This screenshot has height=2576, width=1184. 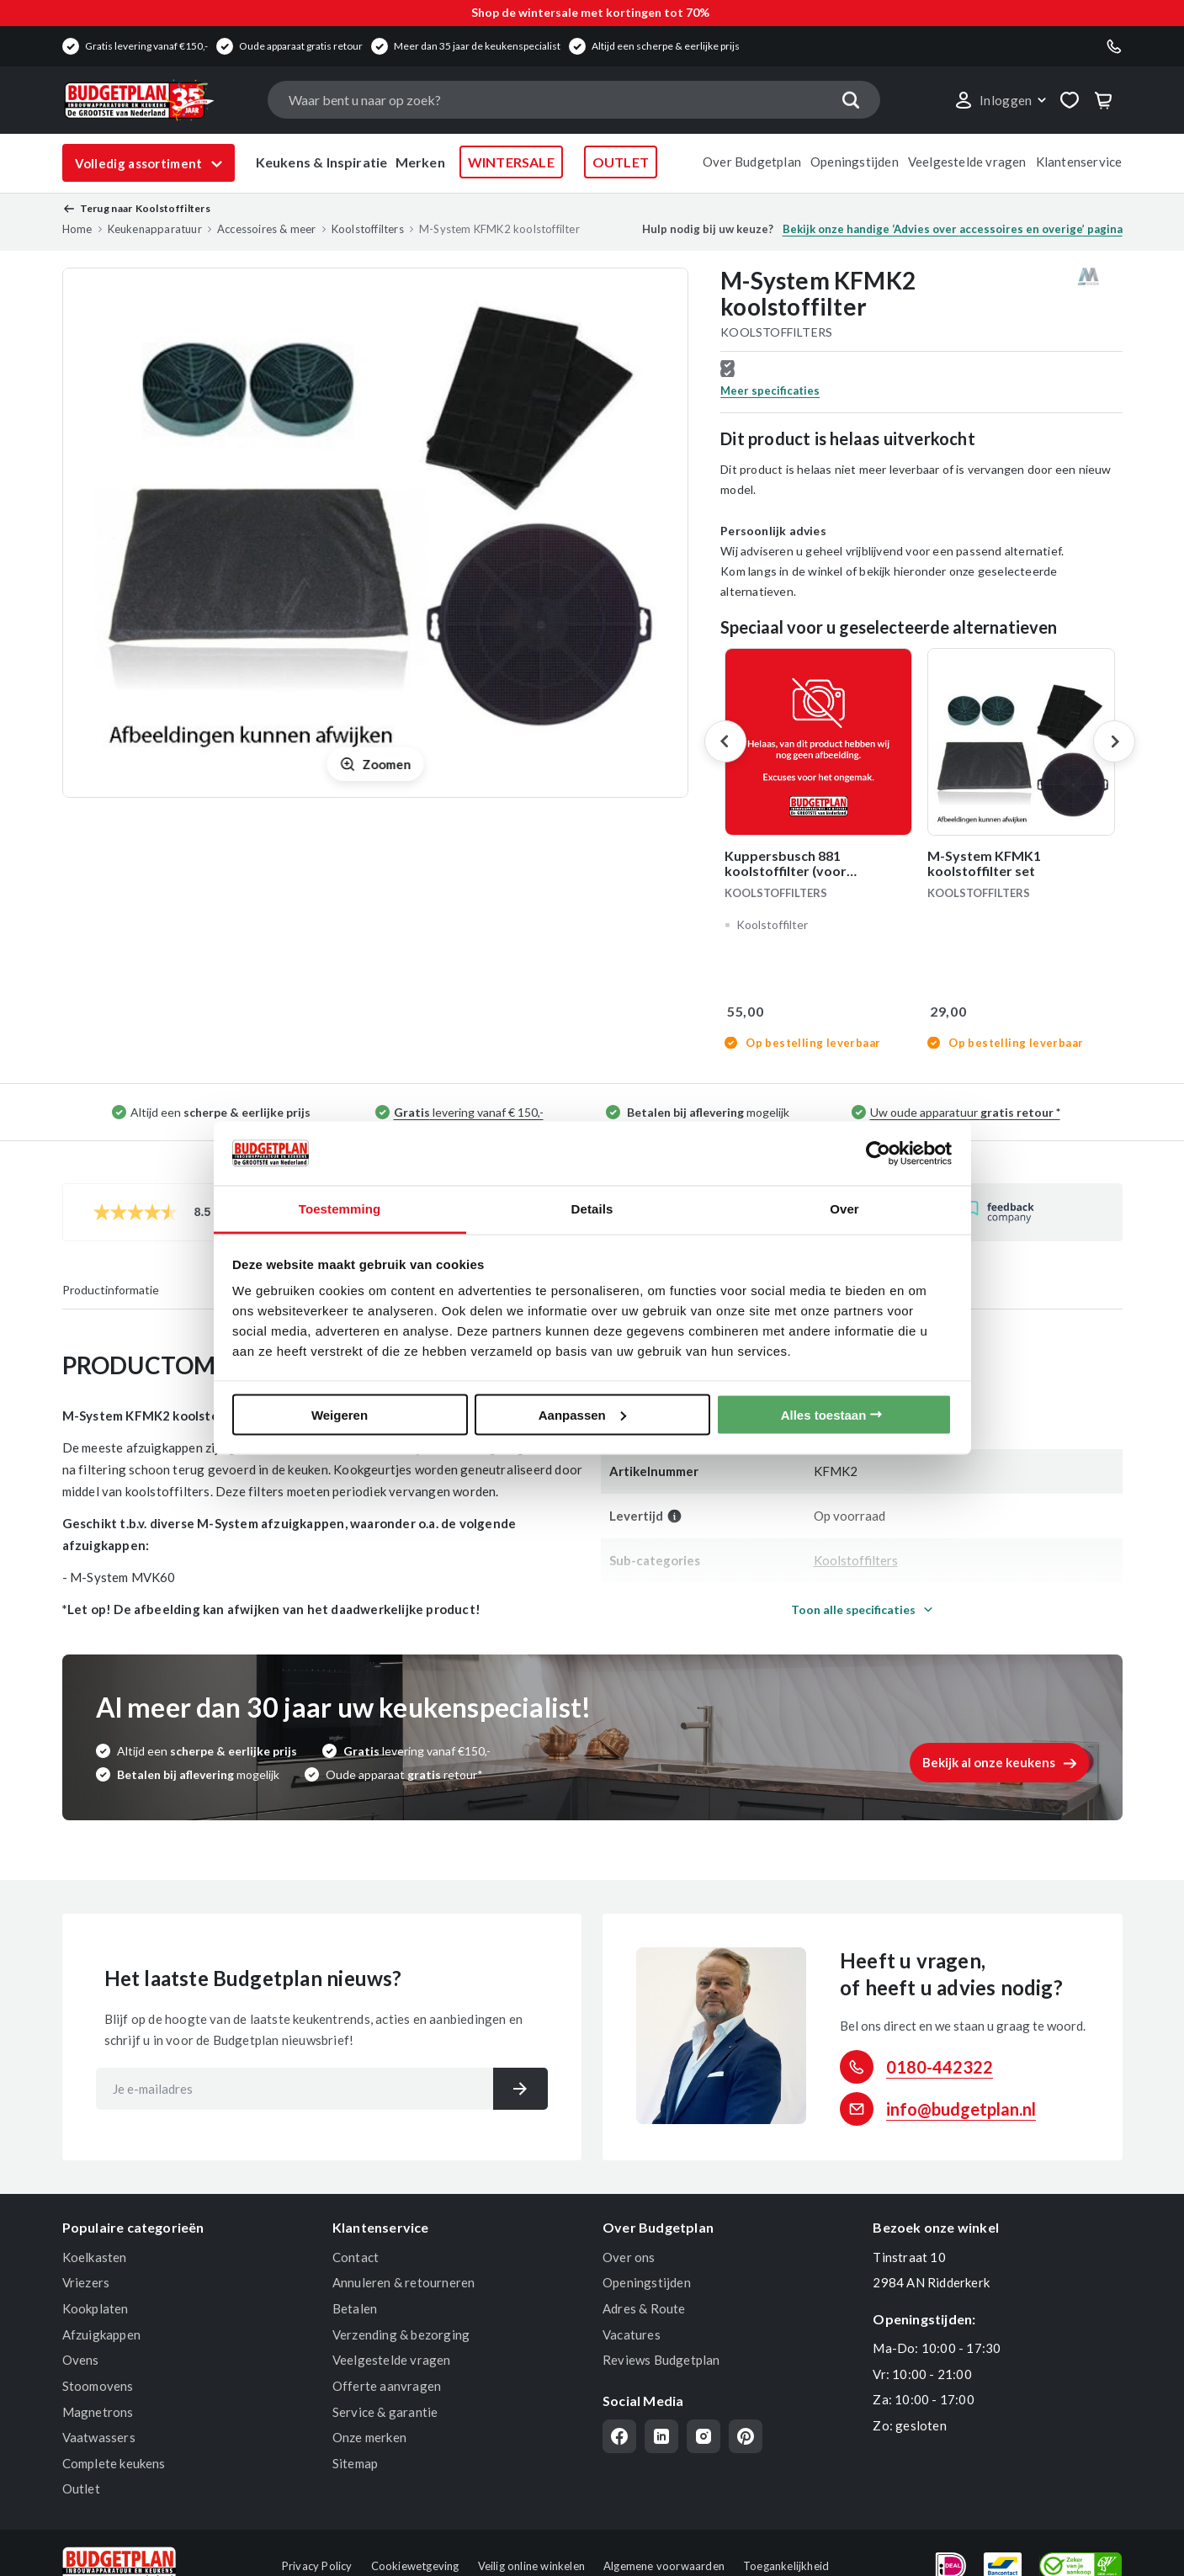 I want to click on 0180-442322, so click(x=939, y=2067).